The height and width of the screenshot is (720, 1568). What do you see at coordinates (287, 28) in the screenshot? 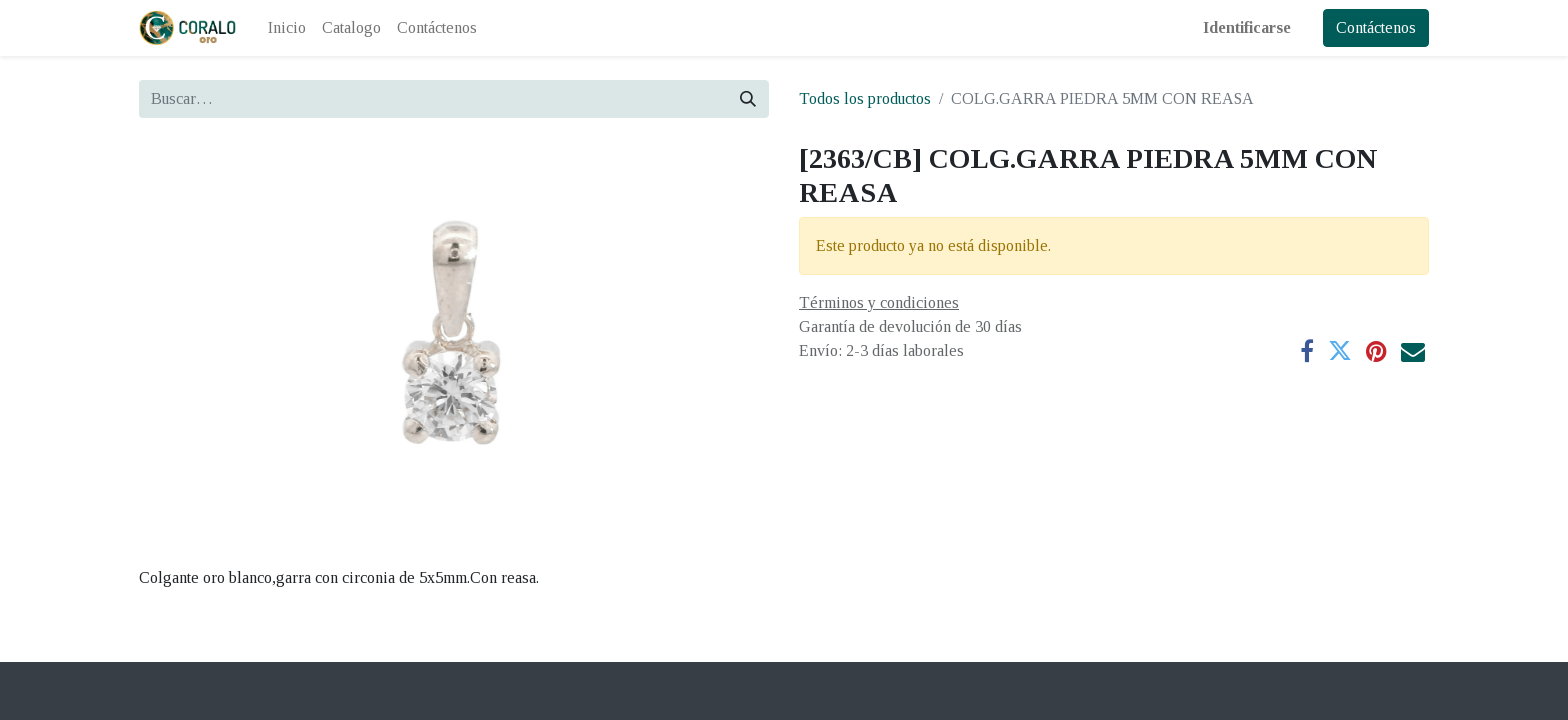
I see `[menuitem]` at bounding box center [287, 28].